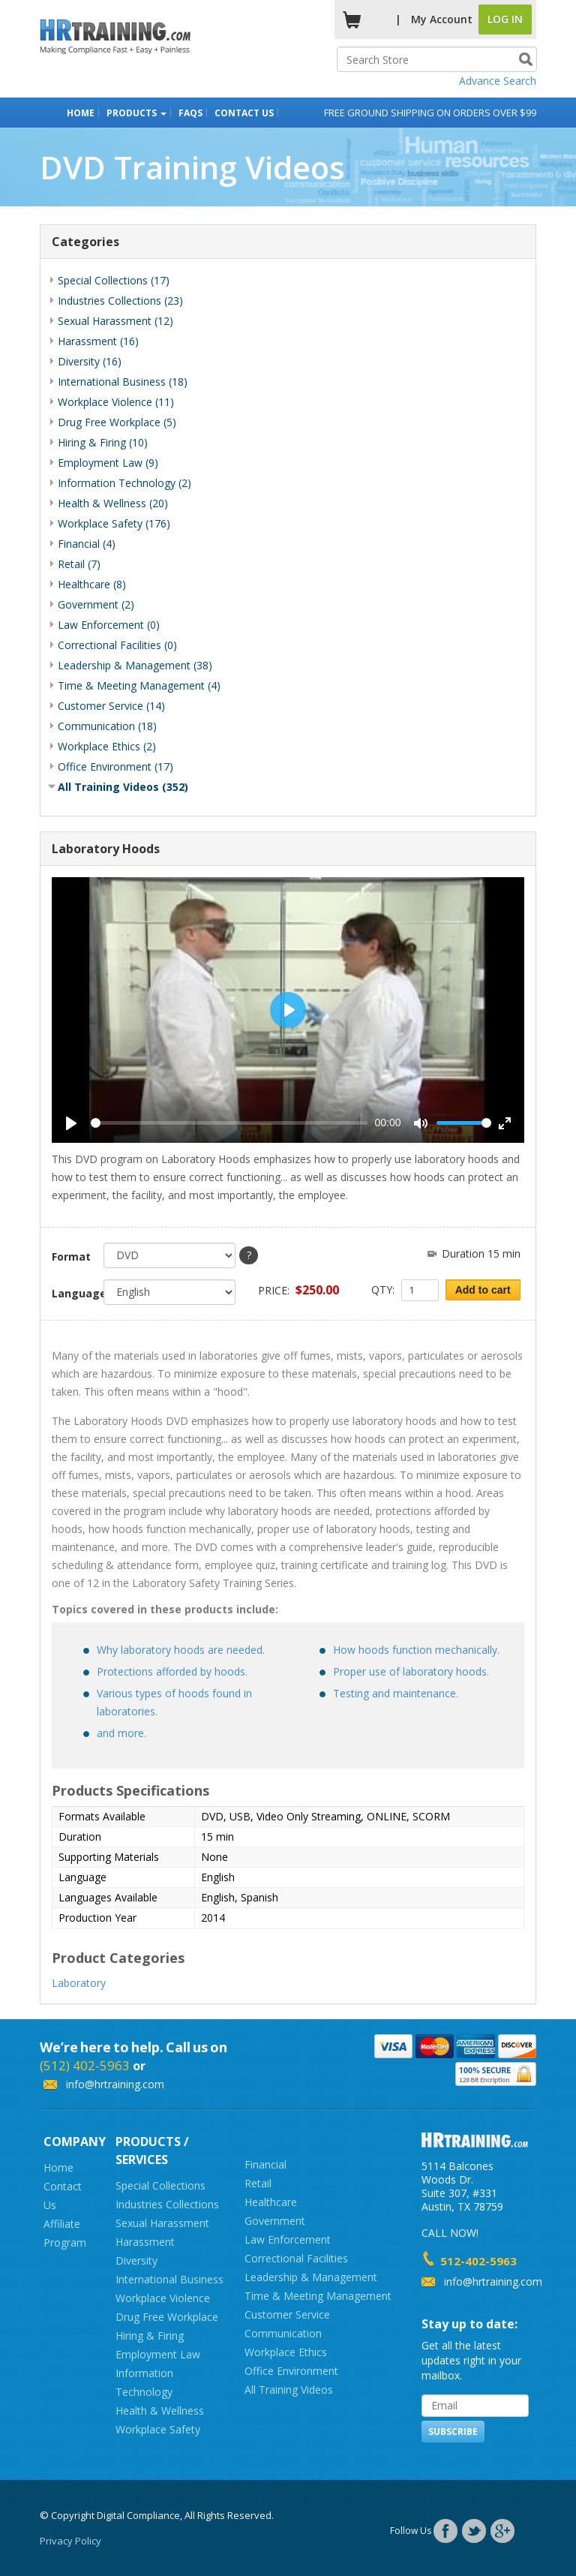 The image size is (576, 2576). I want to click on Language, so click(72, 1293).